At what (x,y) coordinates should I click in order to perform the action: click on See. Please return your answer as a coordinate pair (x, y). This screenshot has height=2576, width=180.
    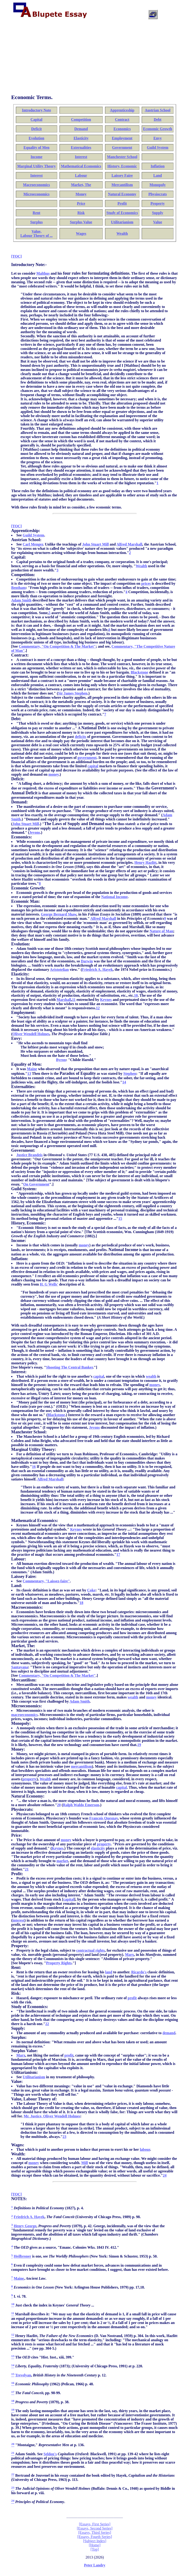
    Looking at the image, I should click on (19, 535).